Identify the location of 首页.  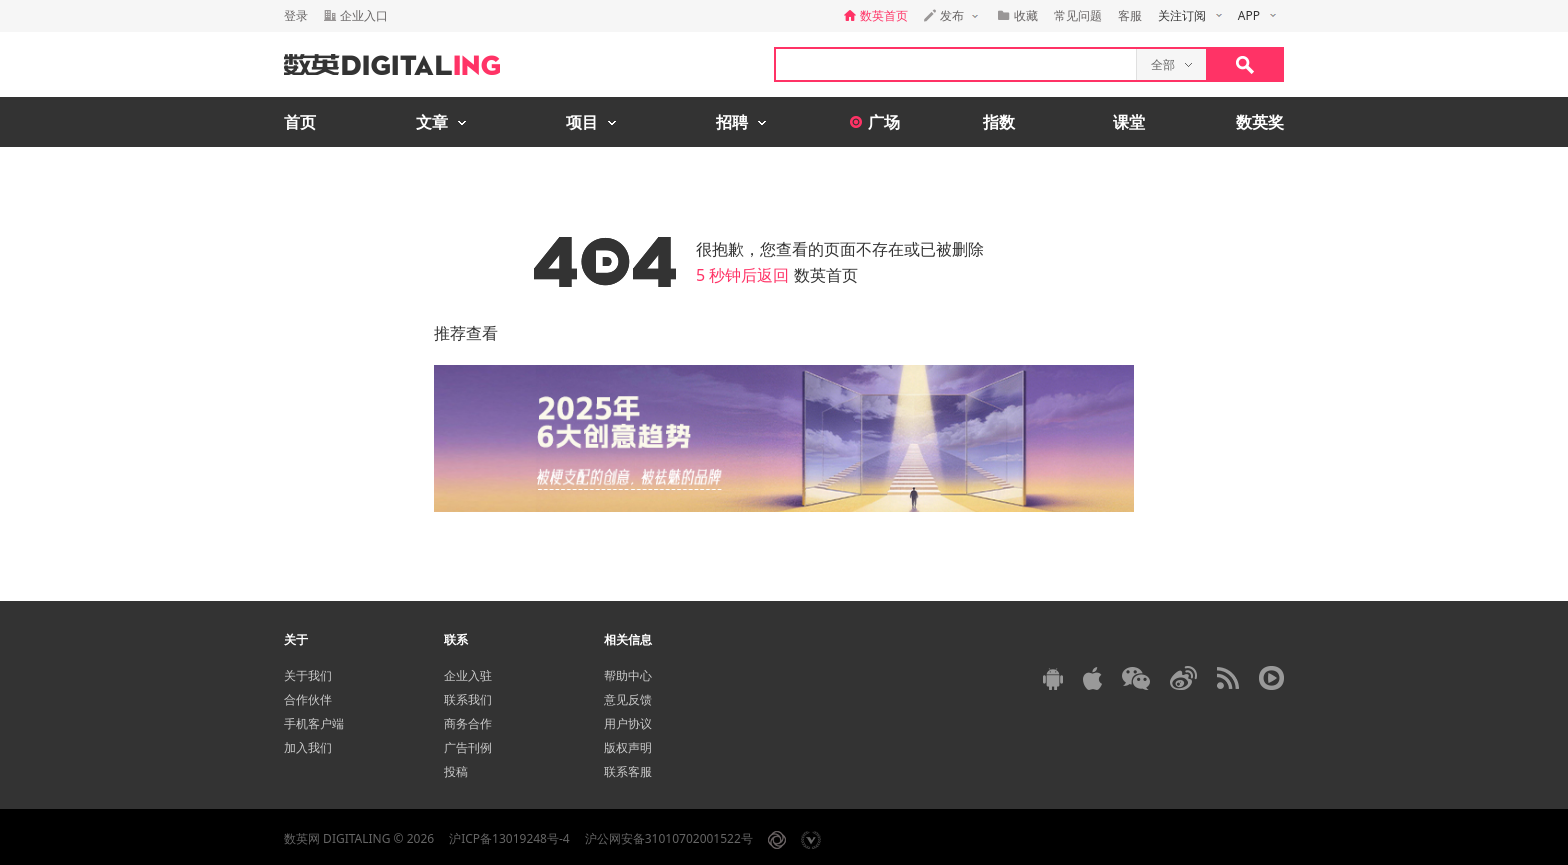
(300, 122).